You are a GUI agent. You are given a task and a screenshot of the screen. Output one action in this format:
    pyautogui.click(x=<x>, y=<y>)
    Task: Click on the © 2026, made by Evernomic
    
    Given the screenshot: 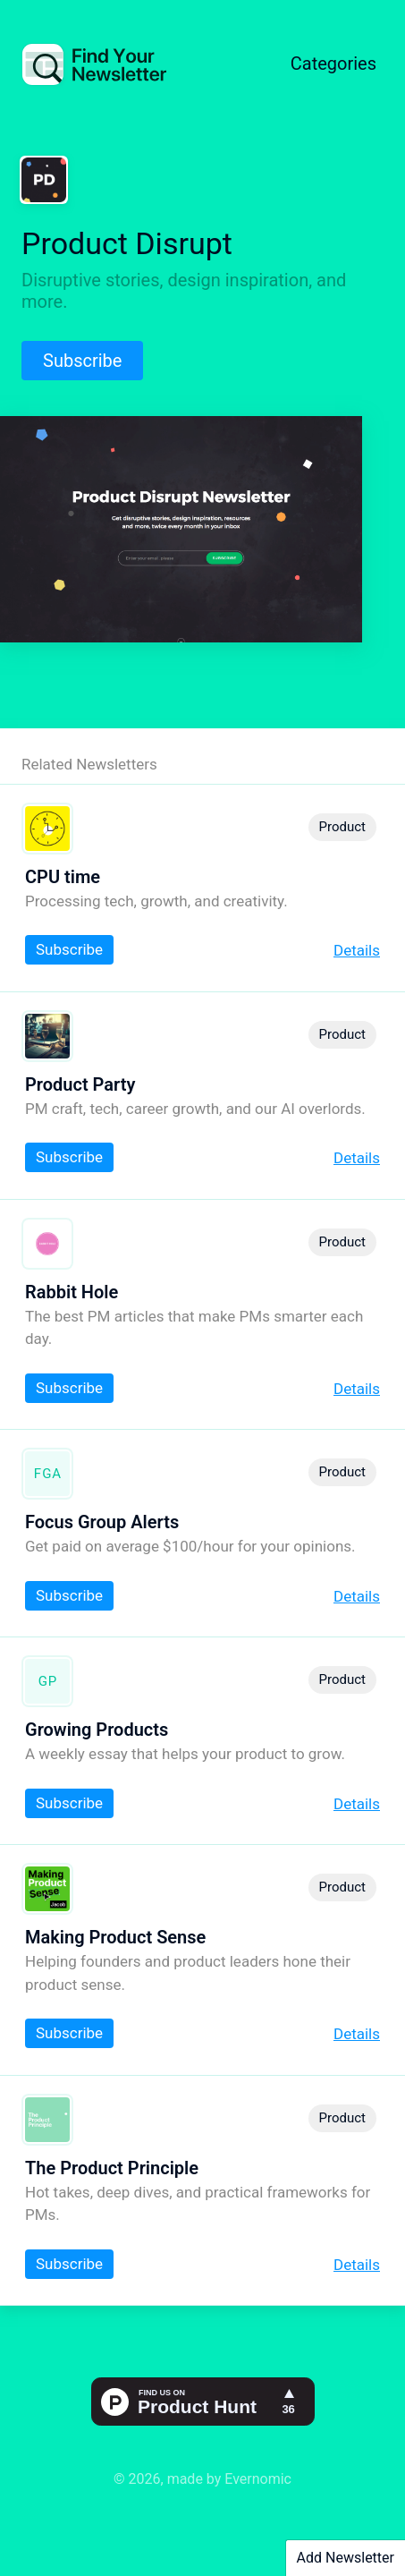 What is the action you would take?
    pyautogui.click(x=202, y=2478)
    